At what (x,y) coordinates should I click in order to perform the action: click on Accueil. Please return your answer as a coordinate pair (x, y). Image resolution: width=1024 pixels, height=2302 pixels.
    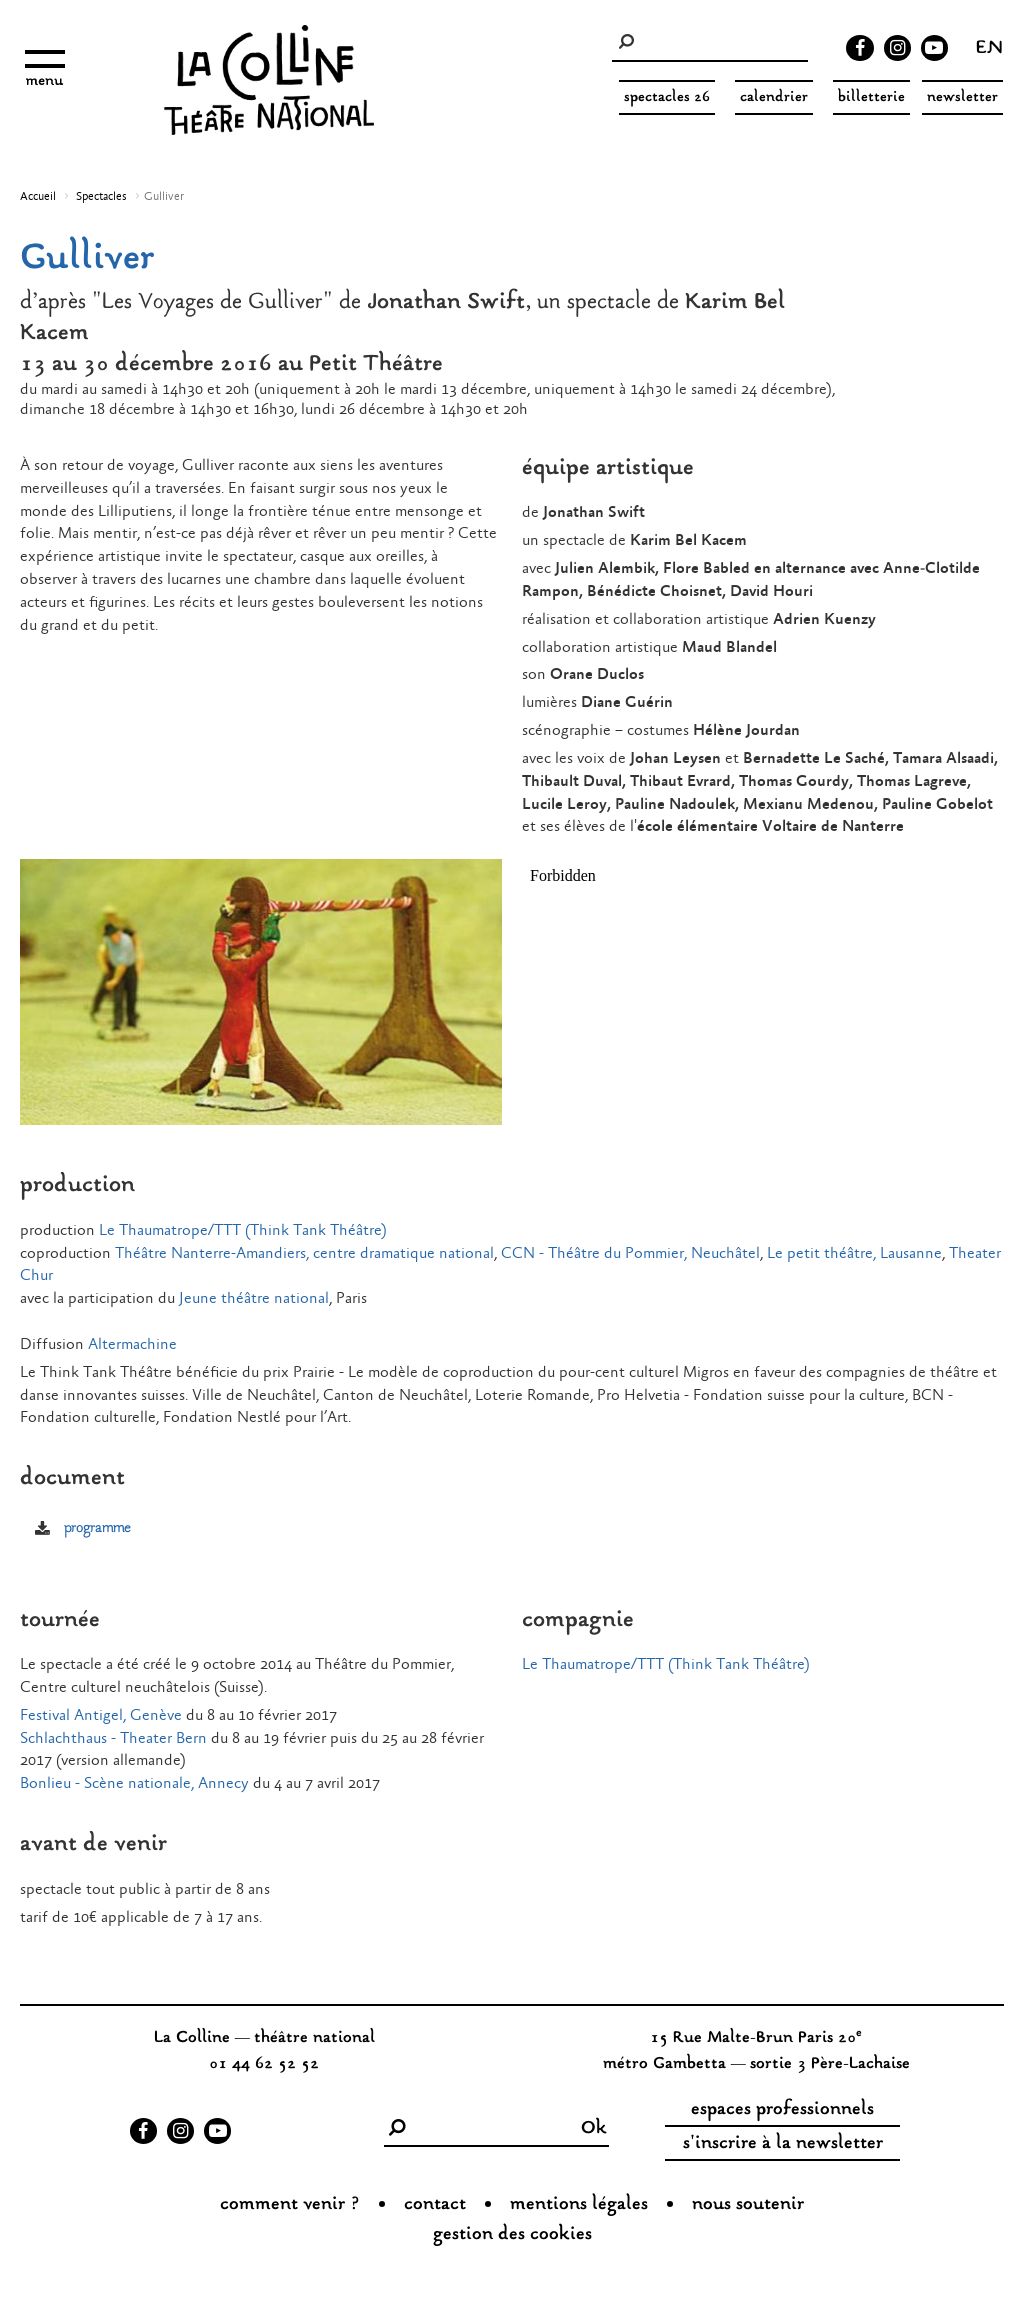
    Looking at the image, I should click on (38, 197).